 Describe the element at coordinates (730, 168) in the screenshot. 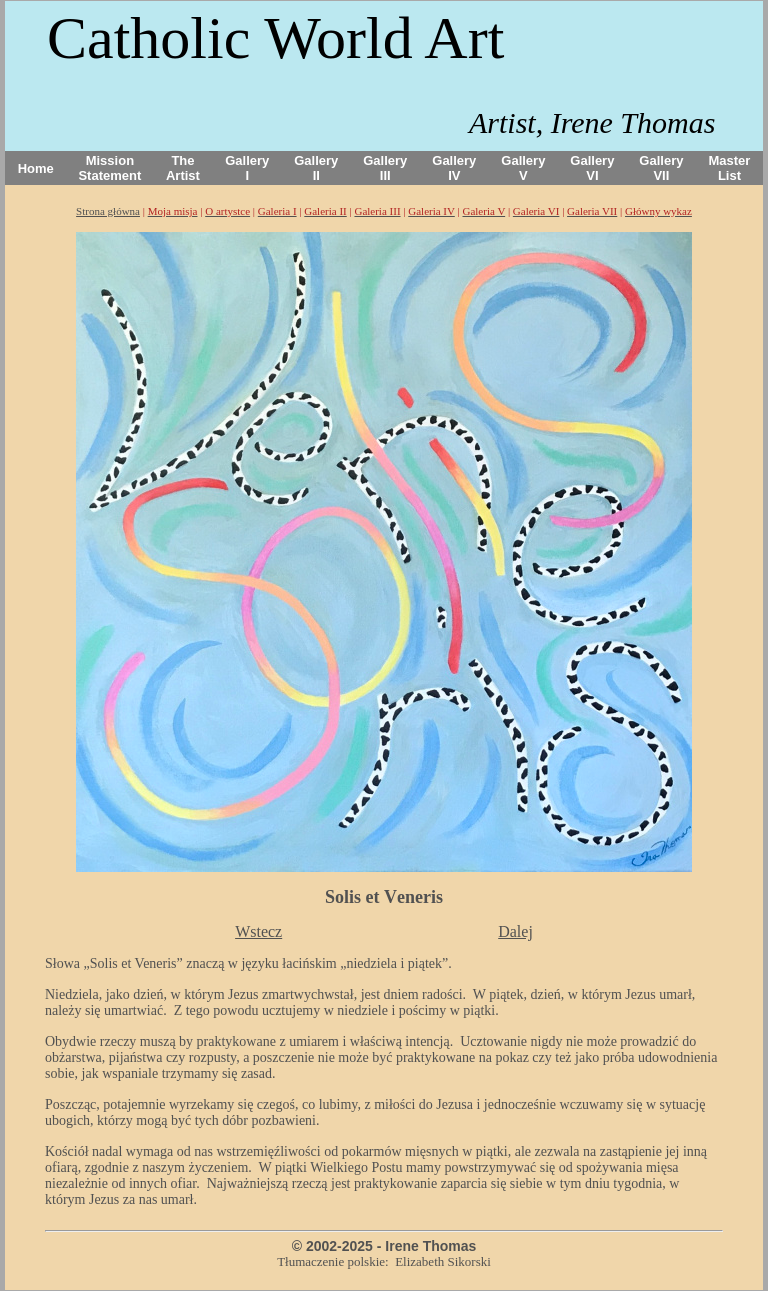

I see `Master List` at that location.